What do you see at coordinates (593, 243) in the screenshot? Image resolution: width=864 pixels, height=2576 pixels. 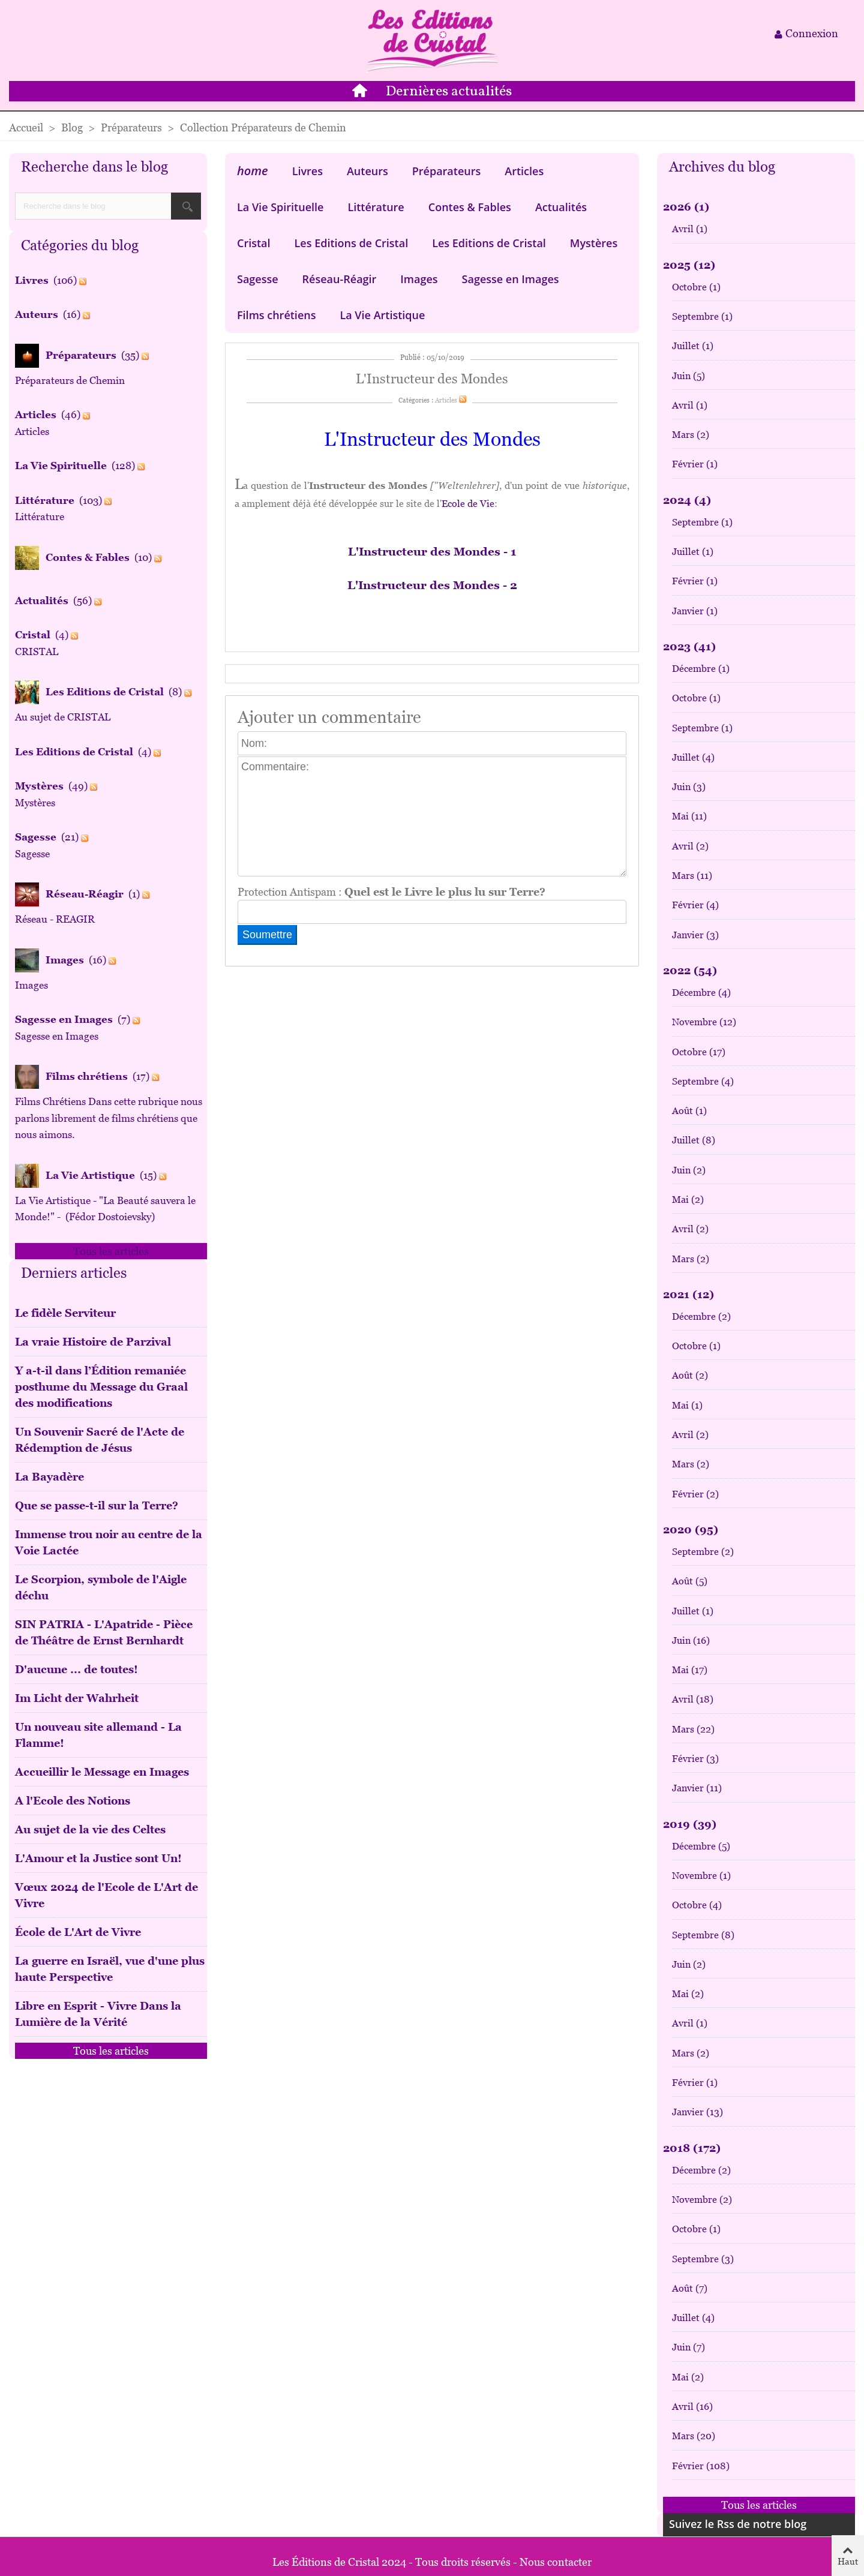 I see `Mystères` at bounding box center [593, 243].